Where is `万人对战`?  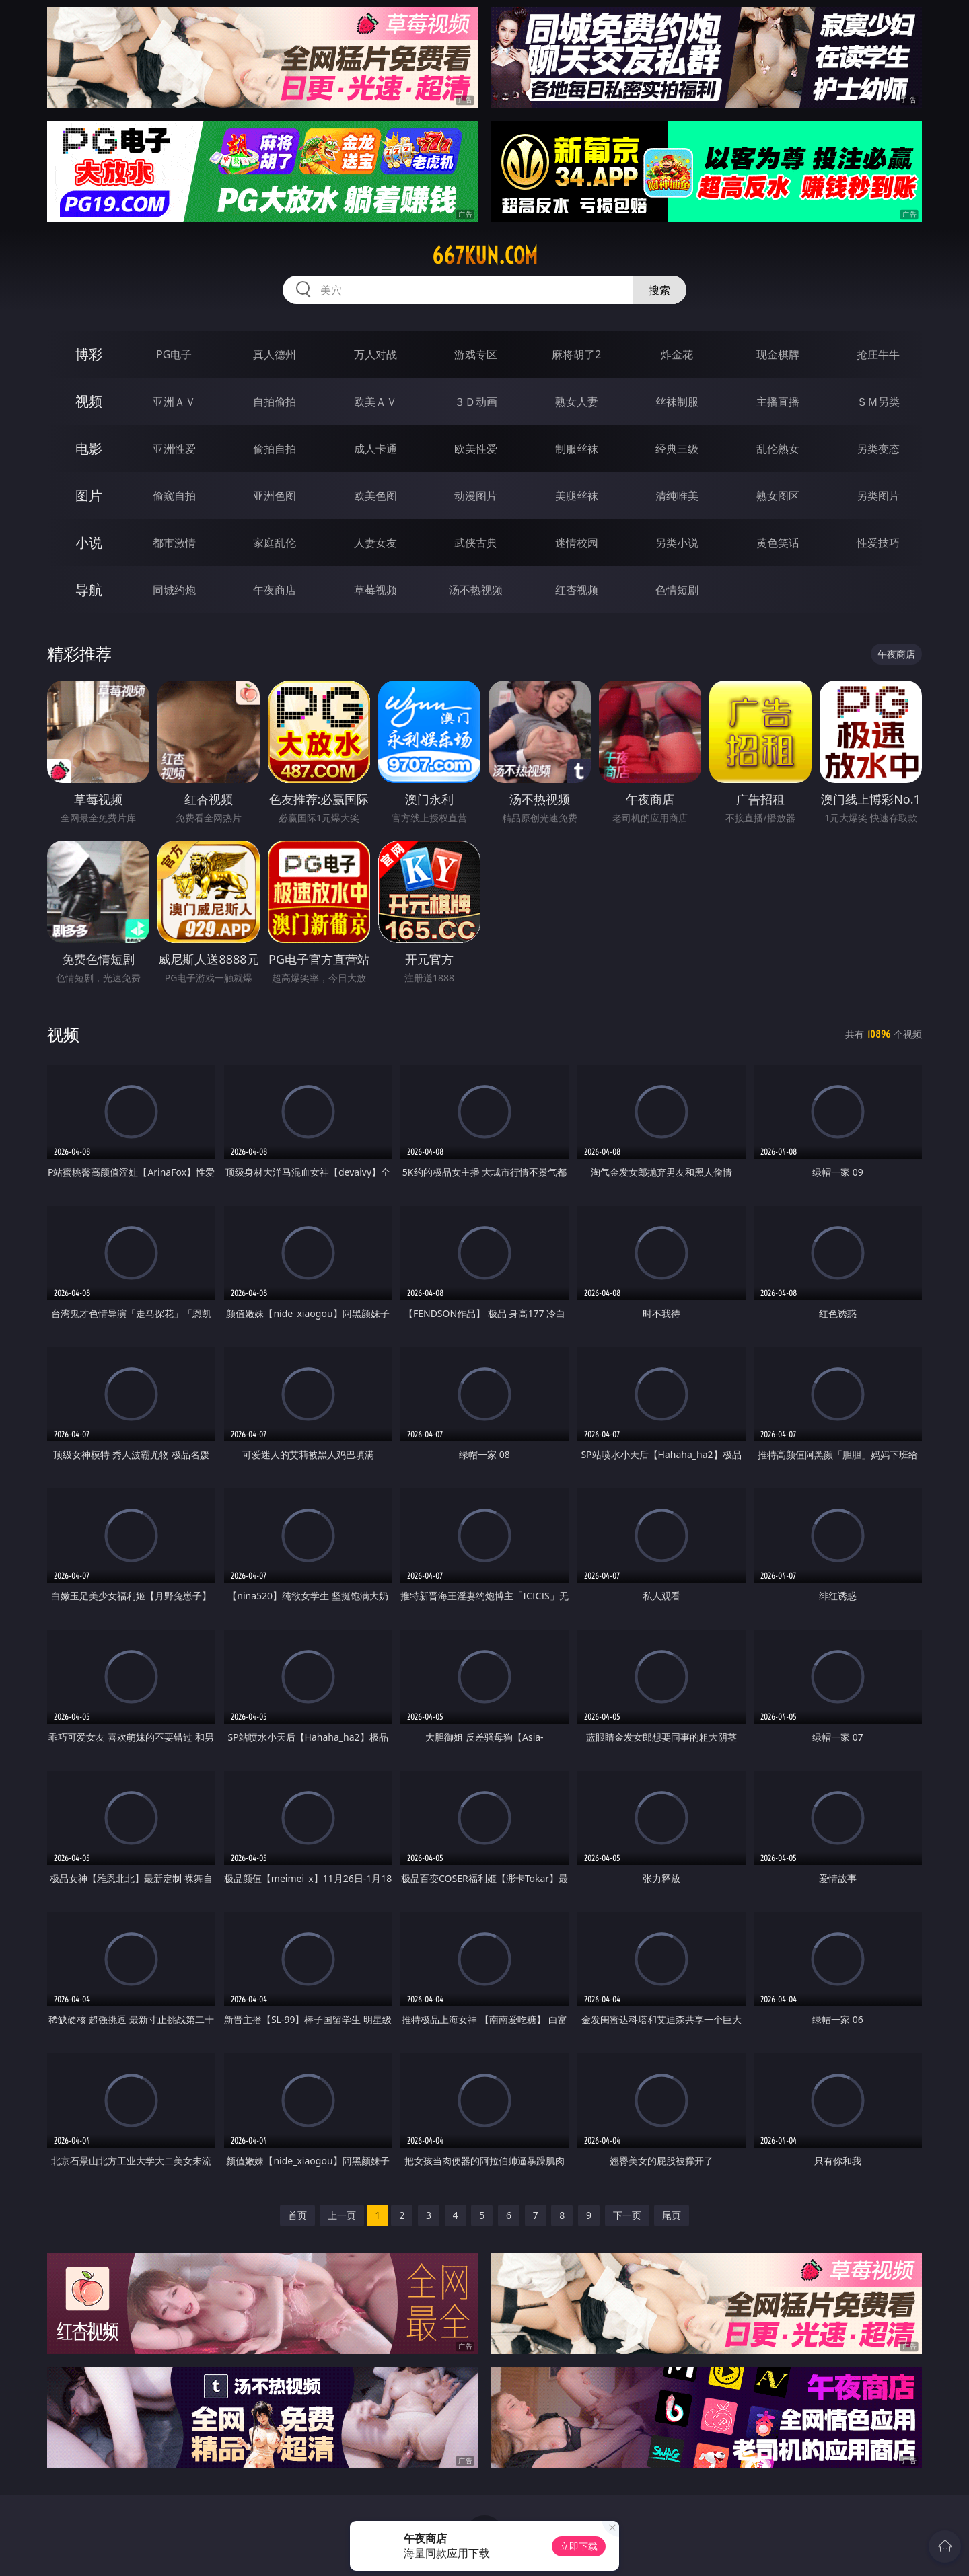
万人对战 is located at coordinates (375, 354).